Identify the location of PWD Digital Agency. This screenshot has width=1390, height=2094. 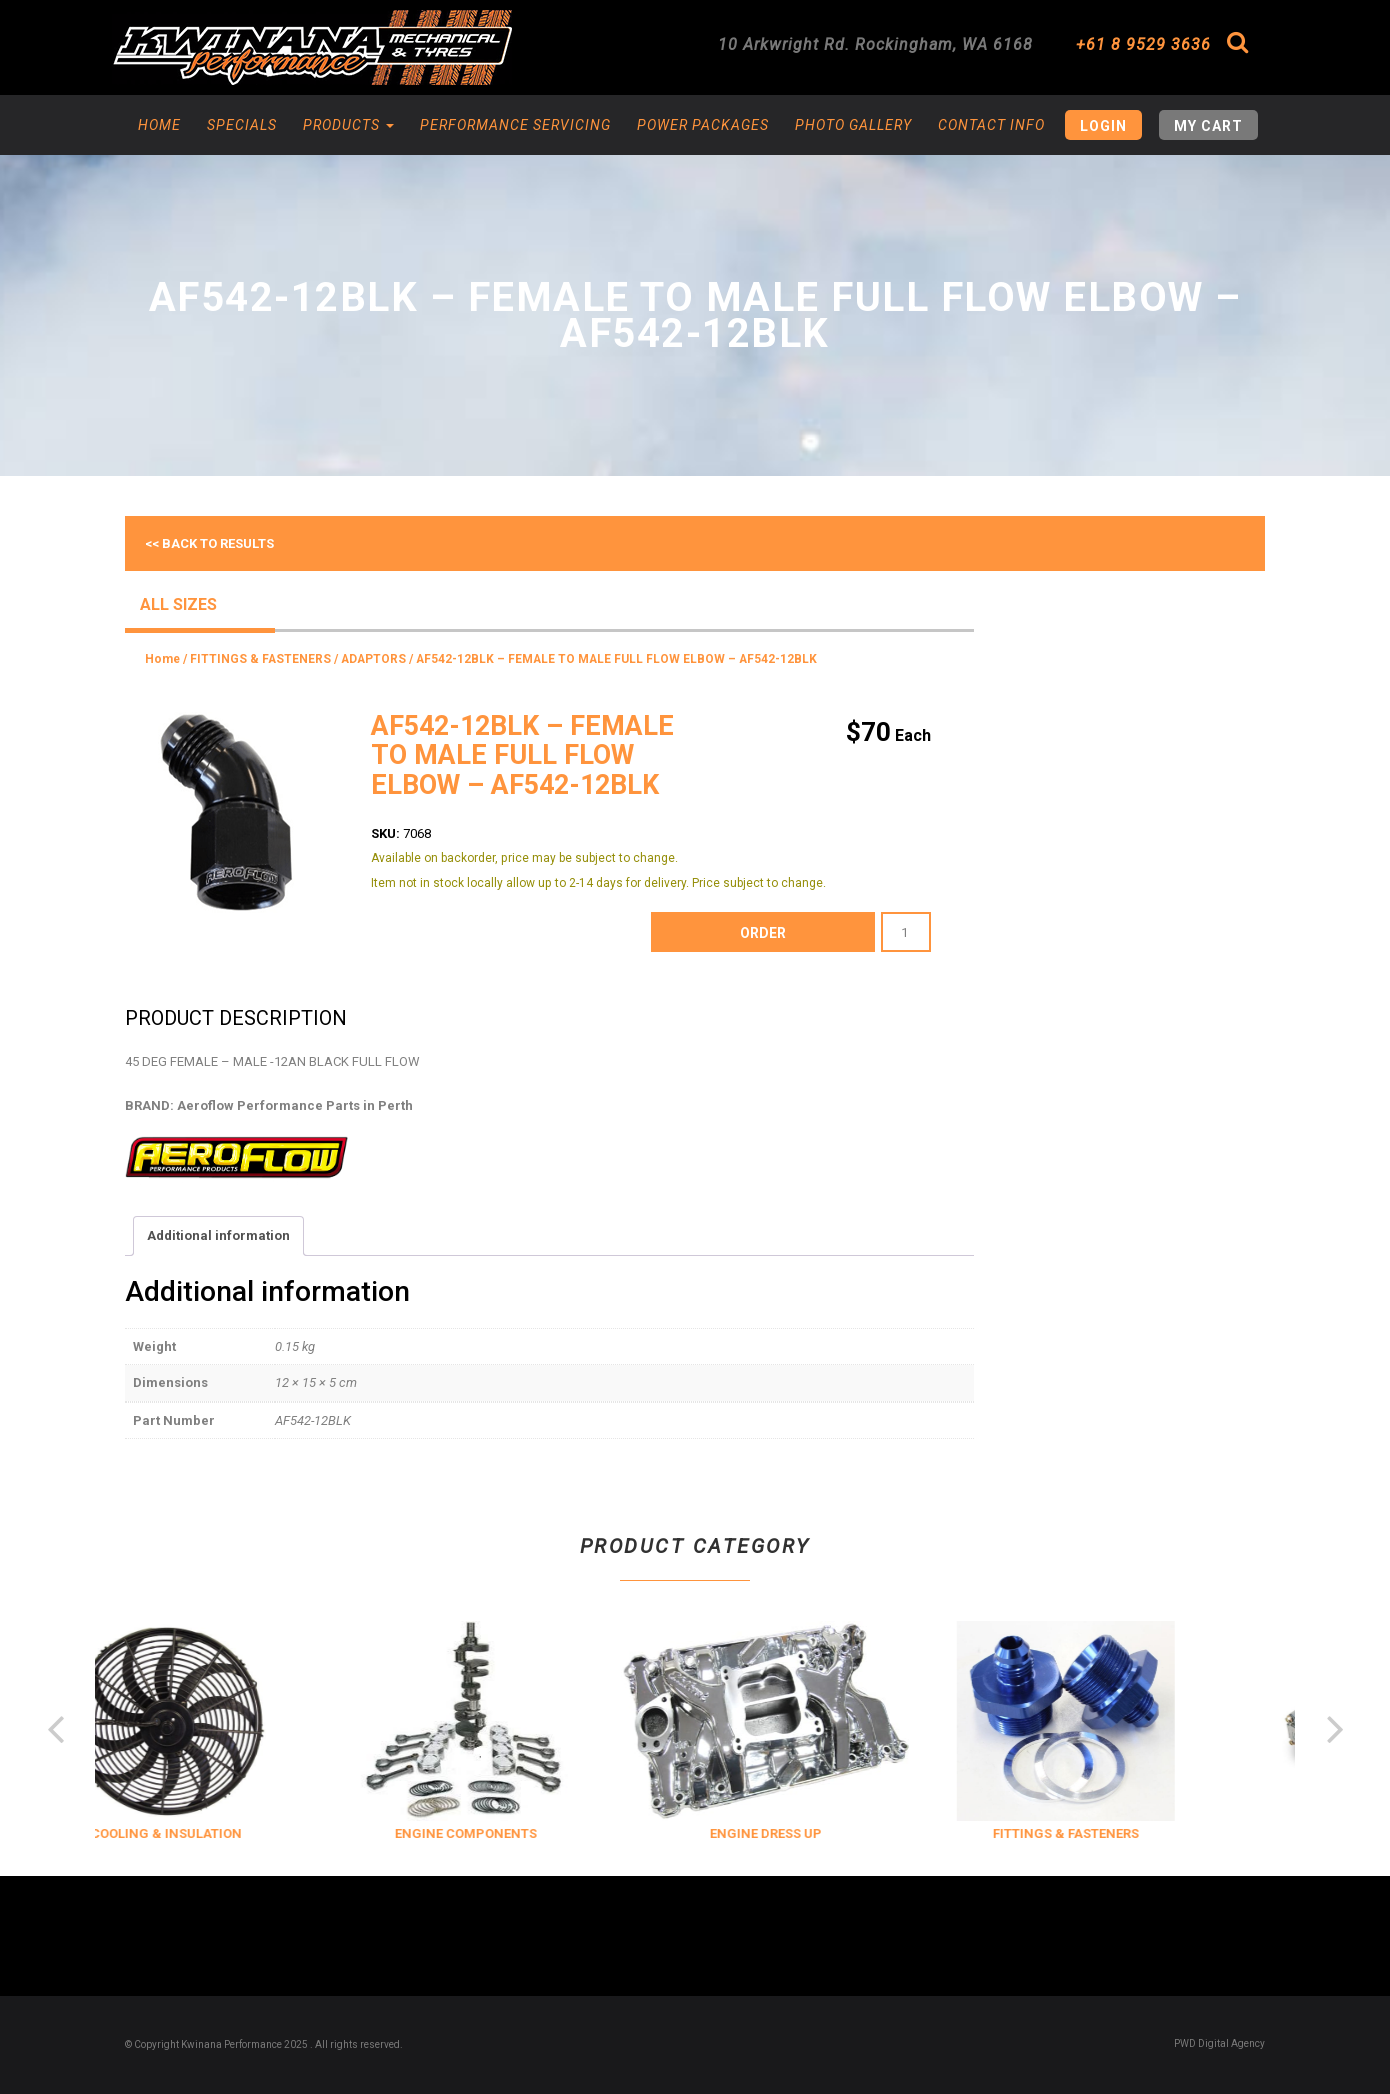
(1219, 2043).